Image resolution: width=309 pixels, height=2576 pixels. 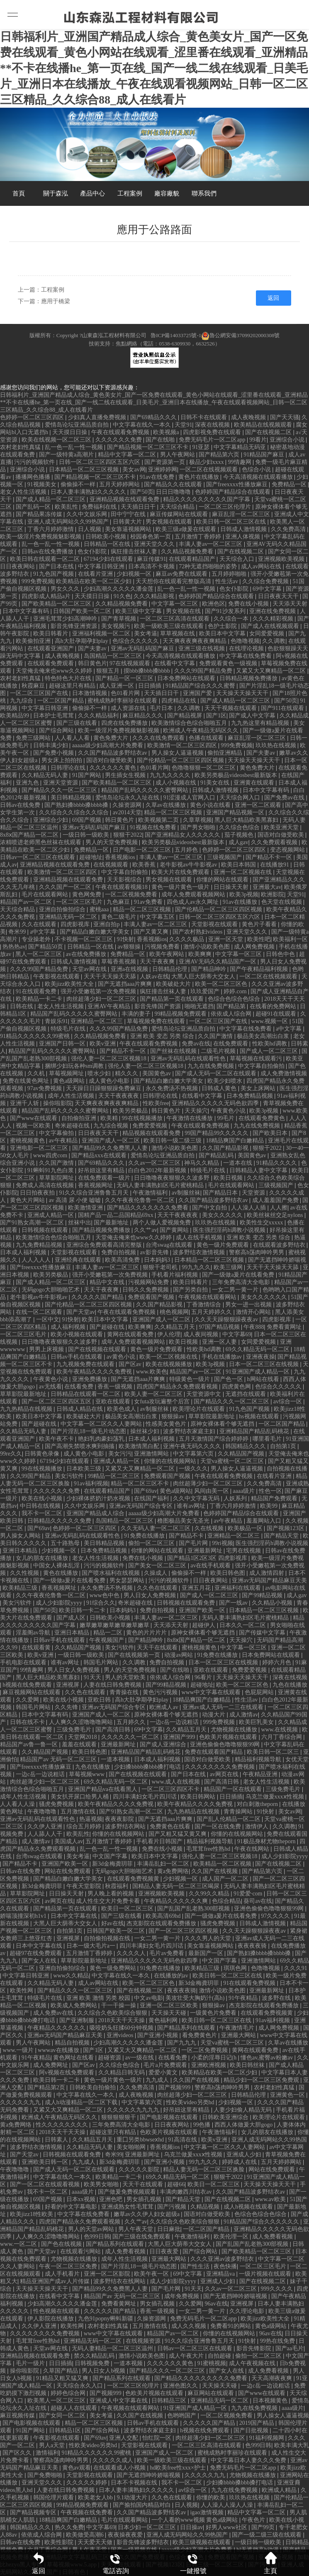 What do you see at coordinates (219, 1826) in the screenshot?
I see `国产一区在线免费` at bounding box center [219, 1826].